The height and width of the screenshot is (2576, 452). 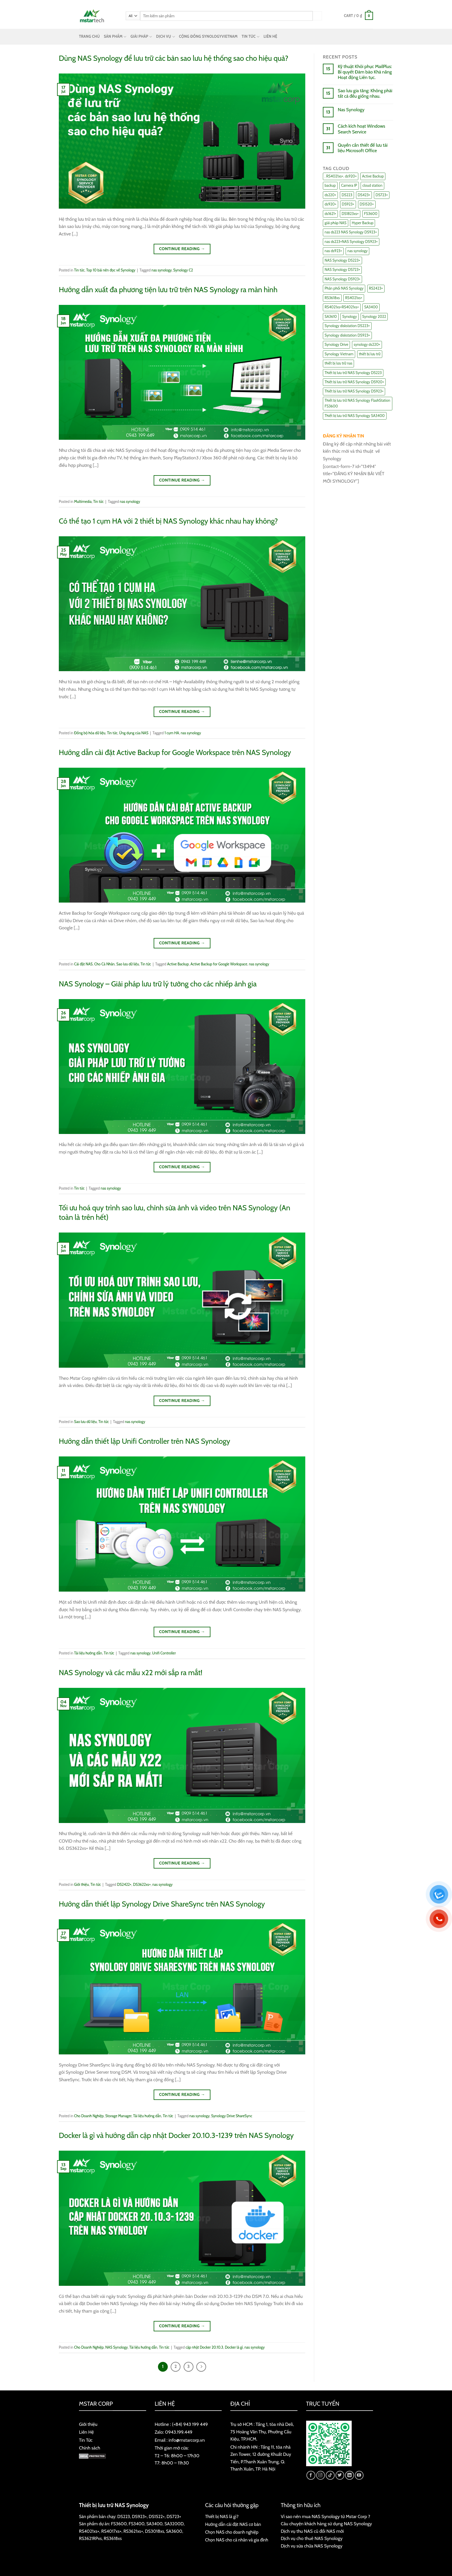 I want to click on Cho Doanh Nghiệp, so click(x=89, y=2116).